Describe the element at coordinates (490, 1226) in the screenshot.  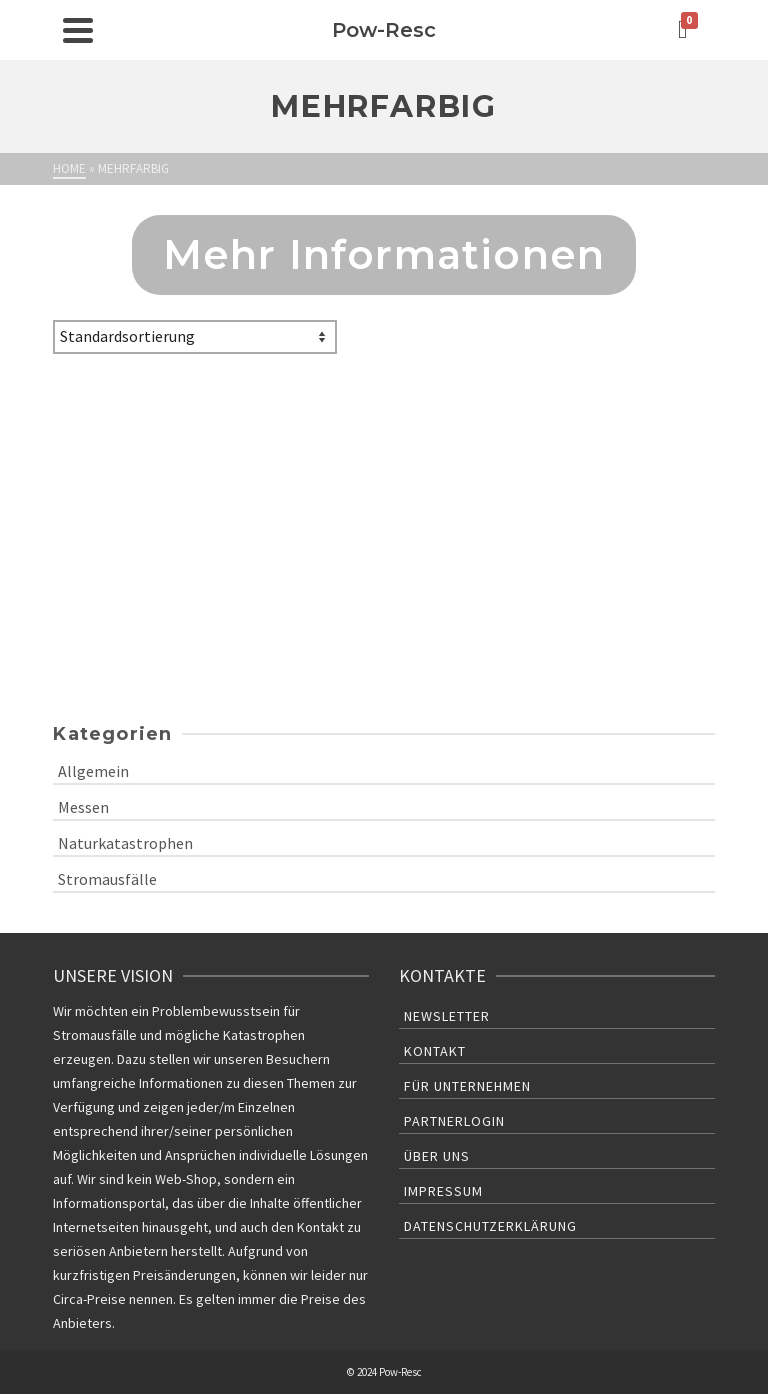
I see `Datenschutzerklärung` at that location.